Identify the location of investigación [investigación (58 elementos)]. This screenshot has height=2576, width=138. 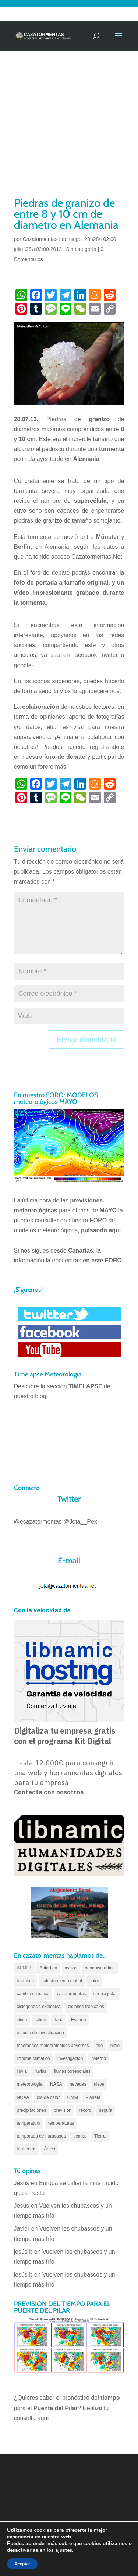
(70, 2058).